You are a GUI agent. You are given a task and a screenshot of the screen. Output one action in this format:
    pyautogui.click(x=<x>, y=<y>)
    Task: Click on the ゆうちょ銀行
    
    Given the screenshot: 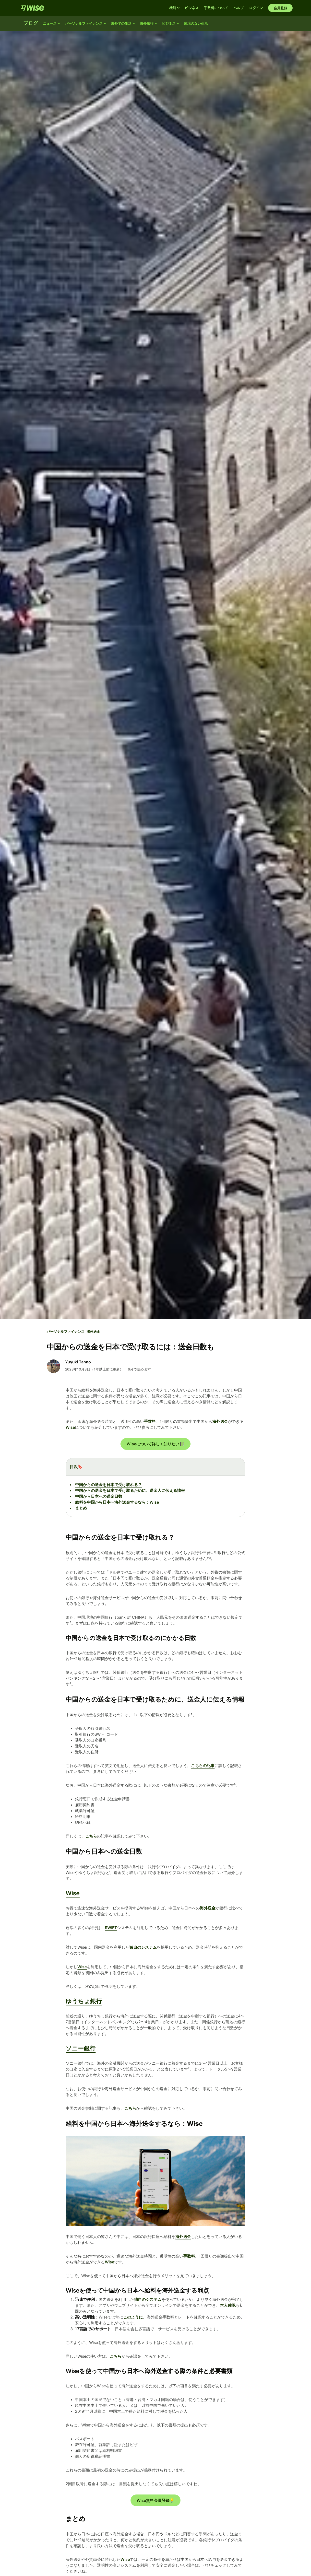 What is the action you would take?
    pyautogui.click(x=84, y=2001)
    